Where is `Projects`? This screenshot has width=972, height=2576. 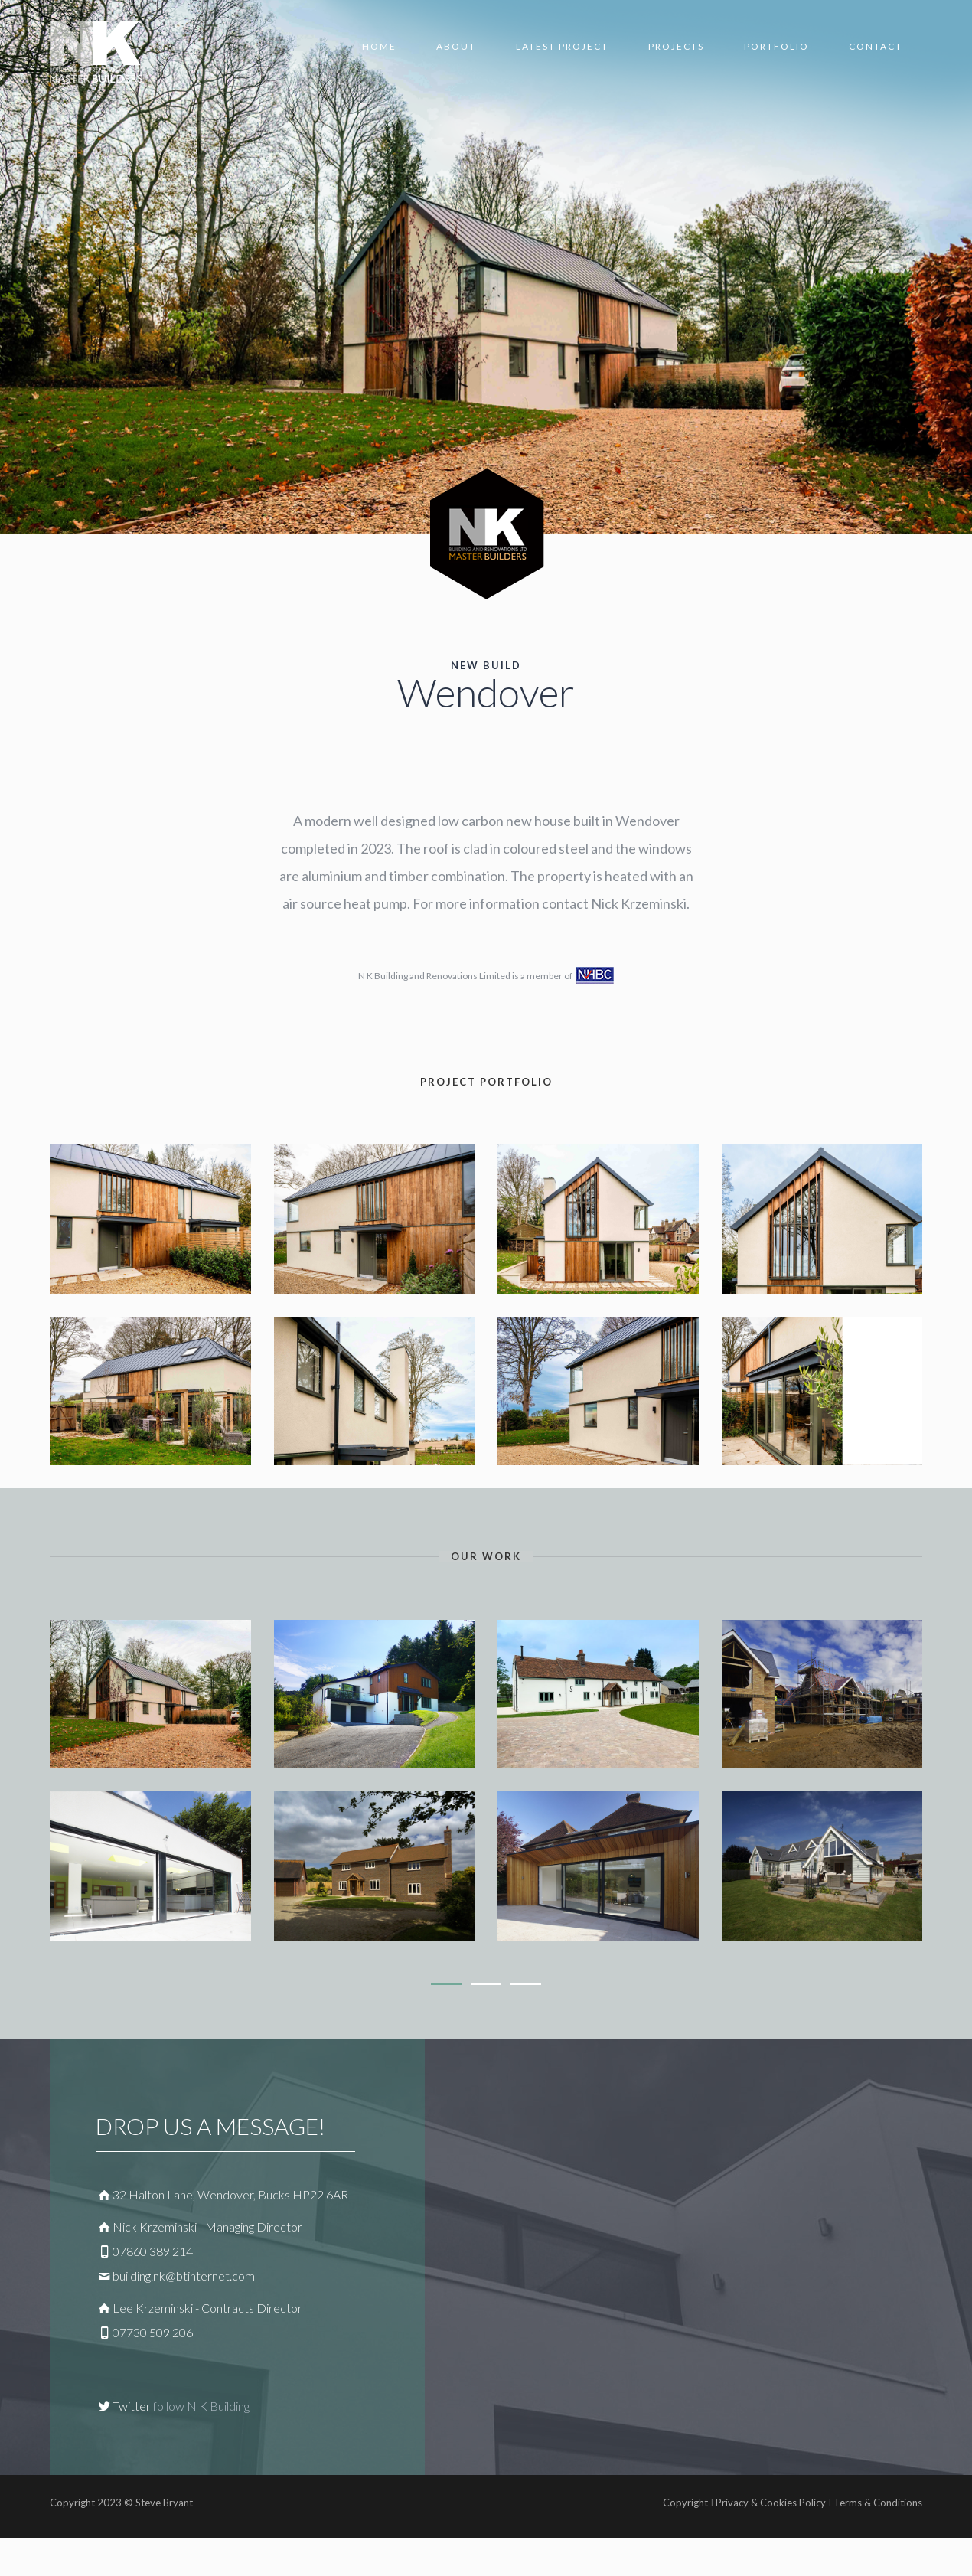
Projects is located at coordinates (676, 46).